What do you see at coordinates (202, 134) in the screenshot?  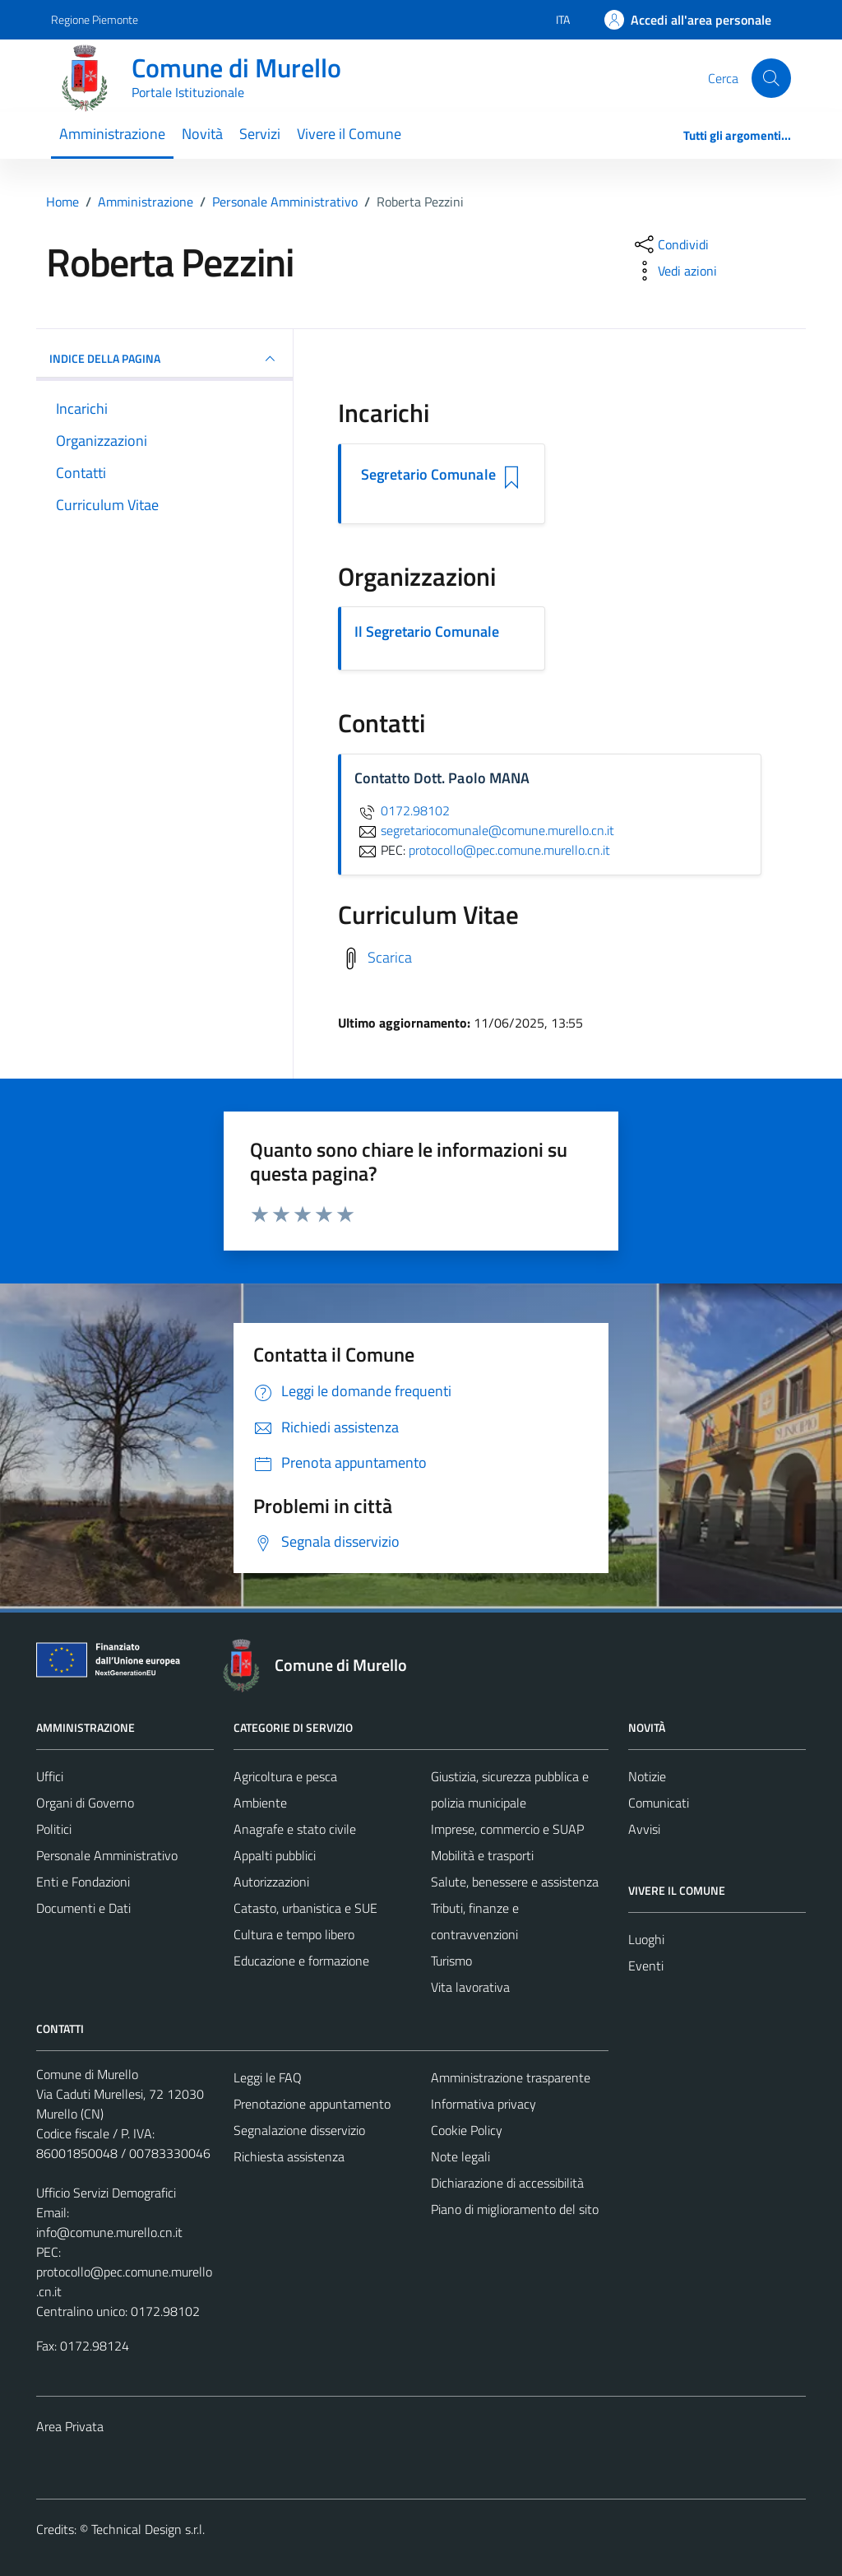 I see `Novità` at bounding box center [202, 134].